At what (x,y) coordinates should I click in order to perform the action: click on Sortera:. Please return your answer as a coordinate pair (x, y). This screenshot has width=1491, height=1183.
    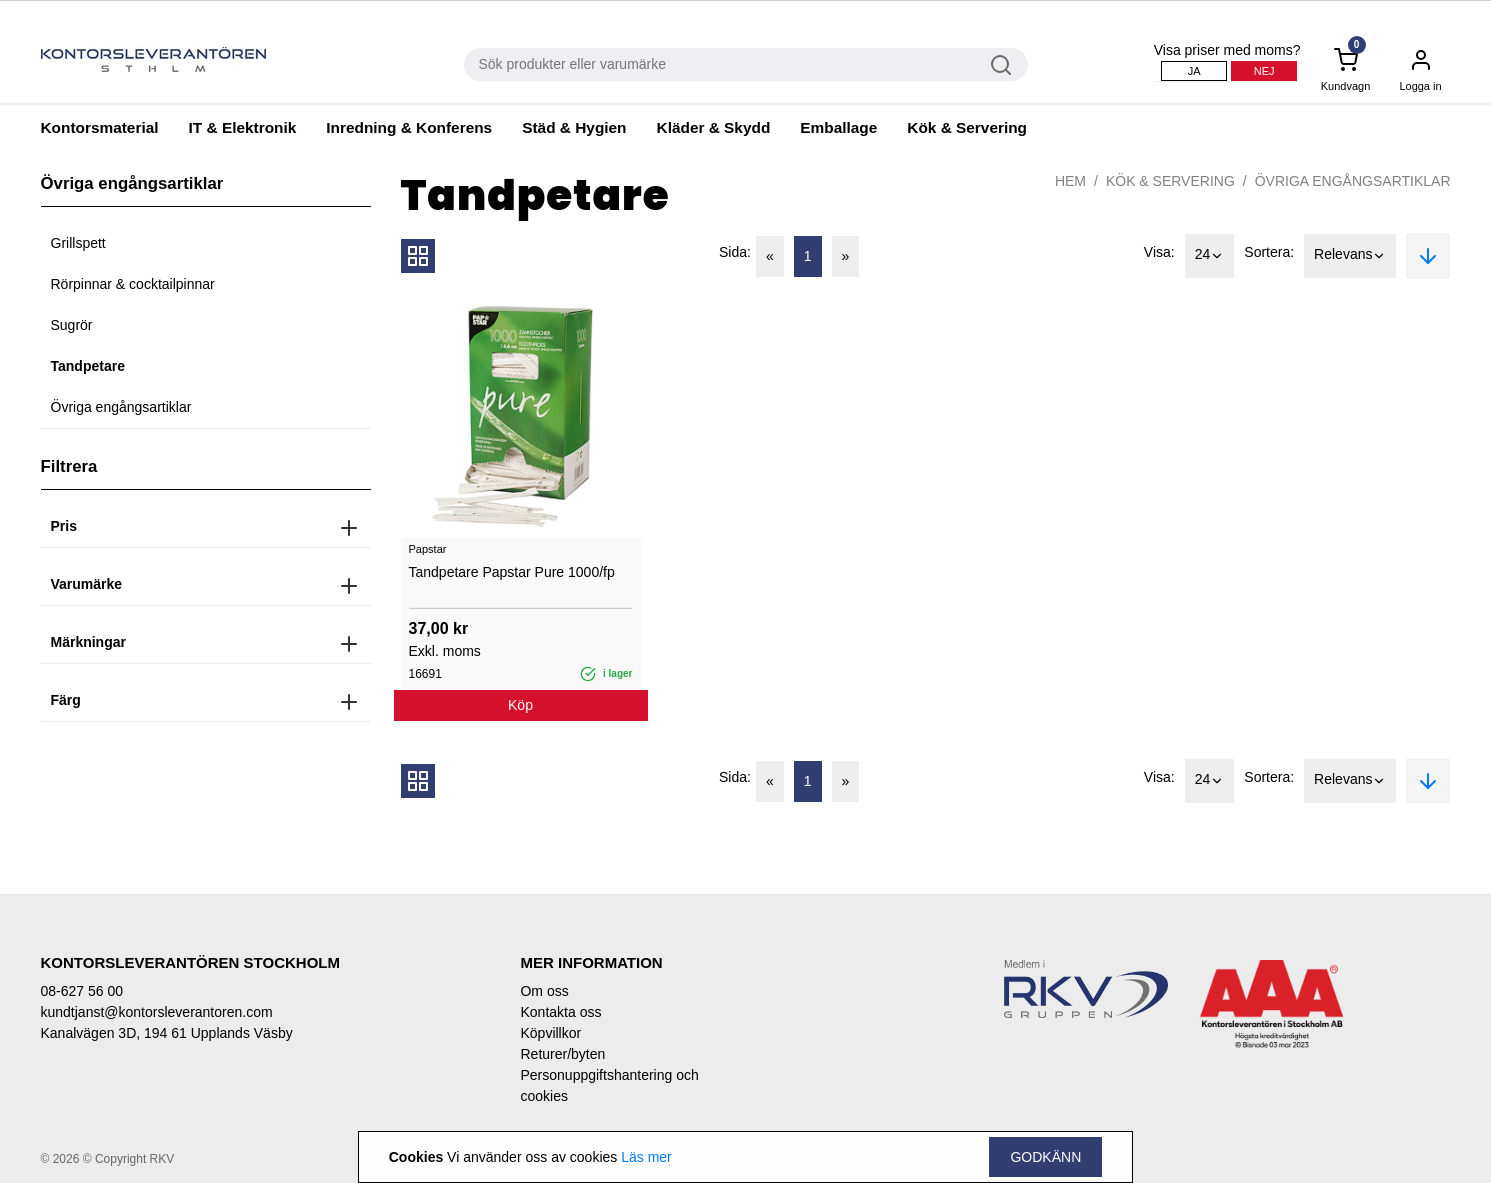
    Looking at the image, I should click on (1269, 252).